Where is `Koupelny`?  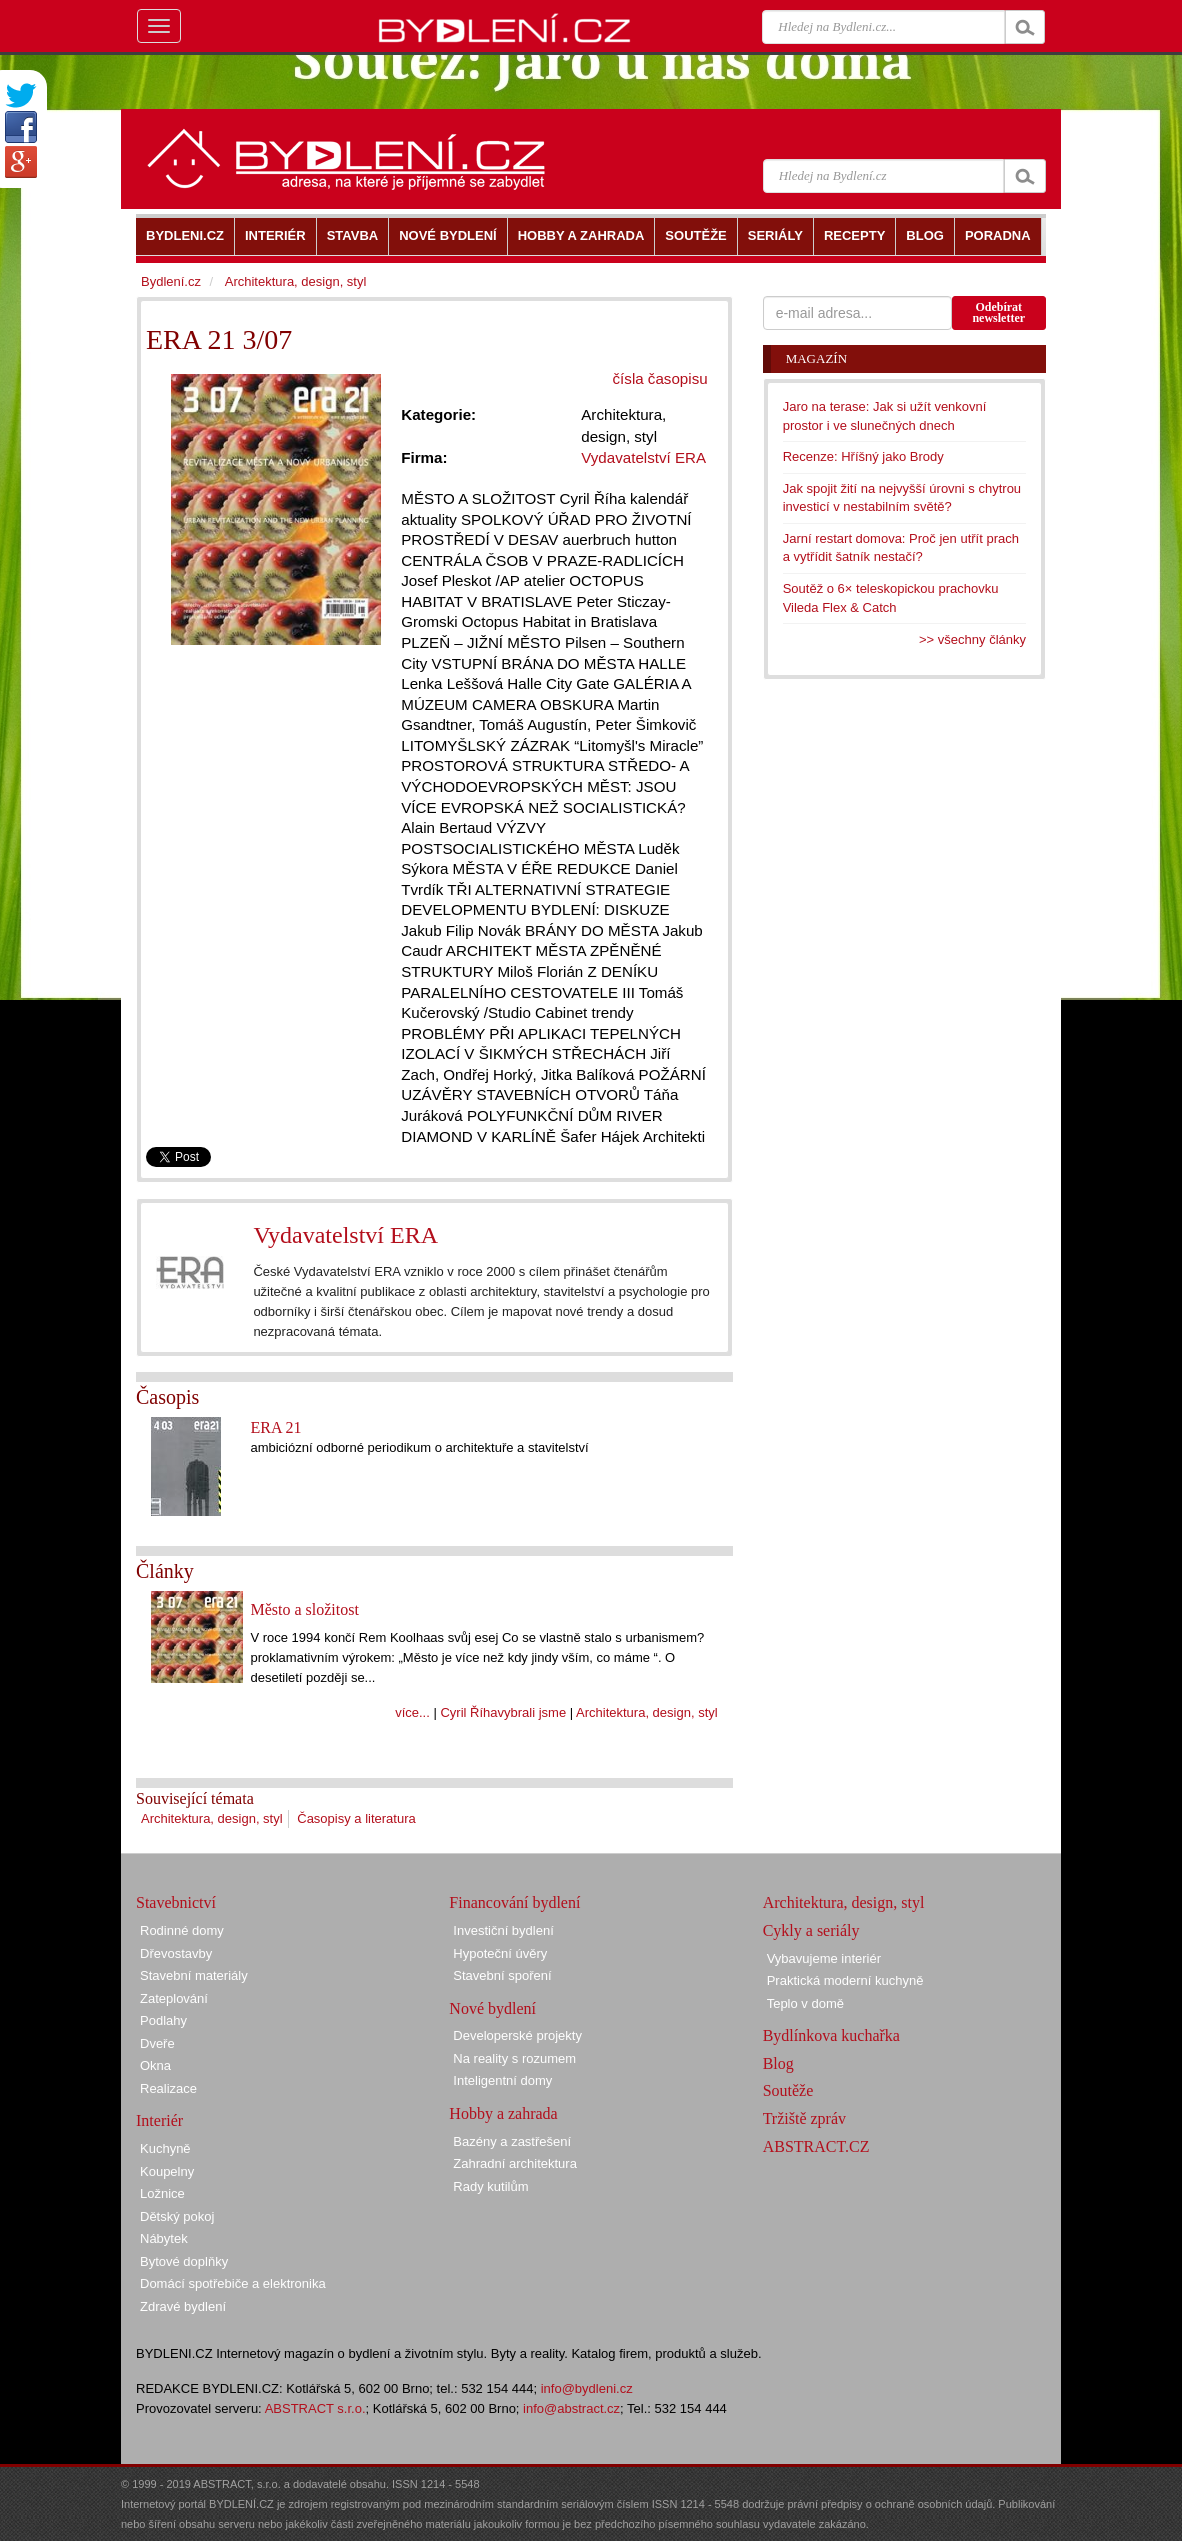 Koupelny is located at coordinates (167, 2171).